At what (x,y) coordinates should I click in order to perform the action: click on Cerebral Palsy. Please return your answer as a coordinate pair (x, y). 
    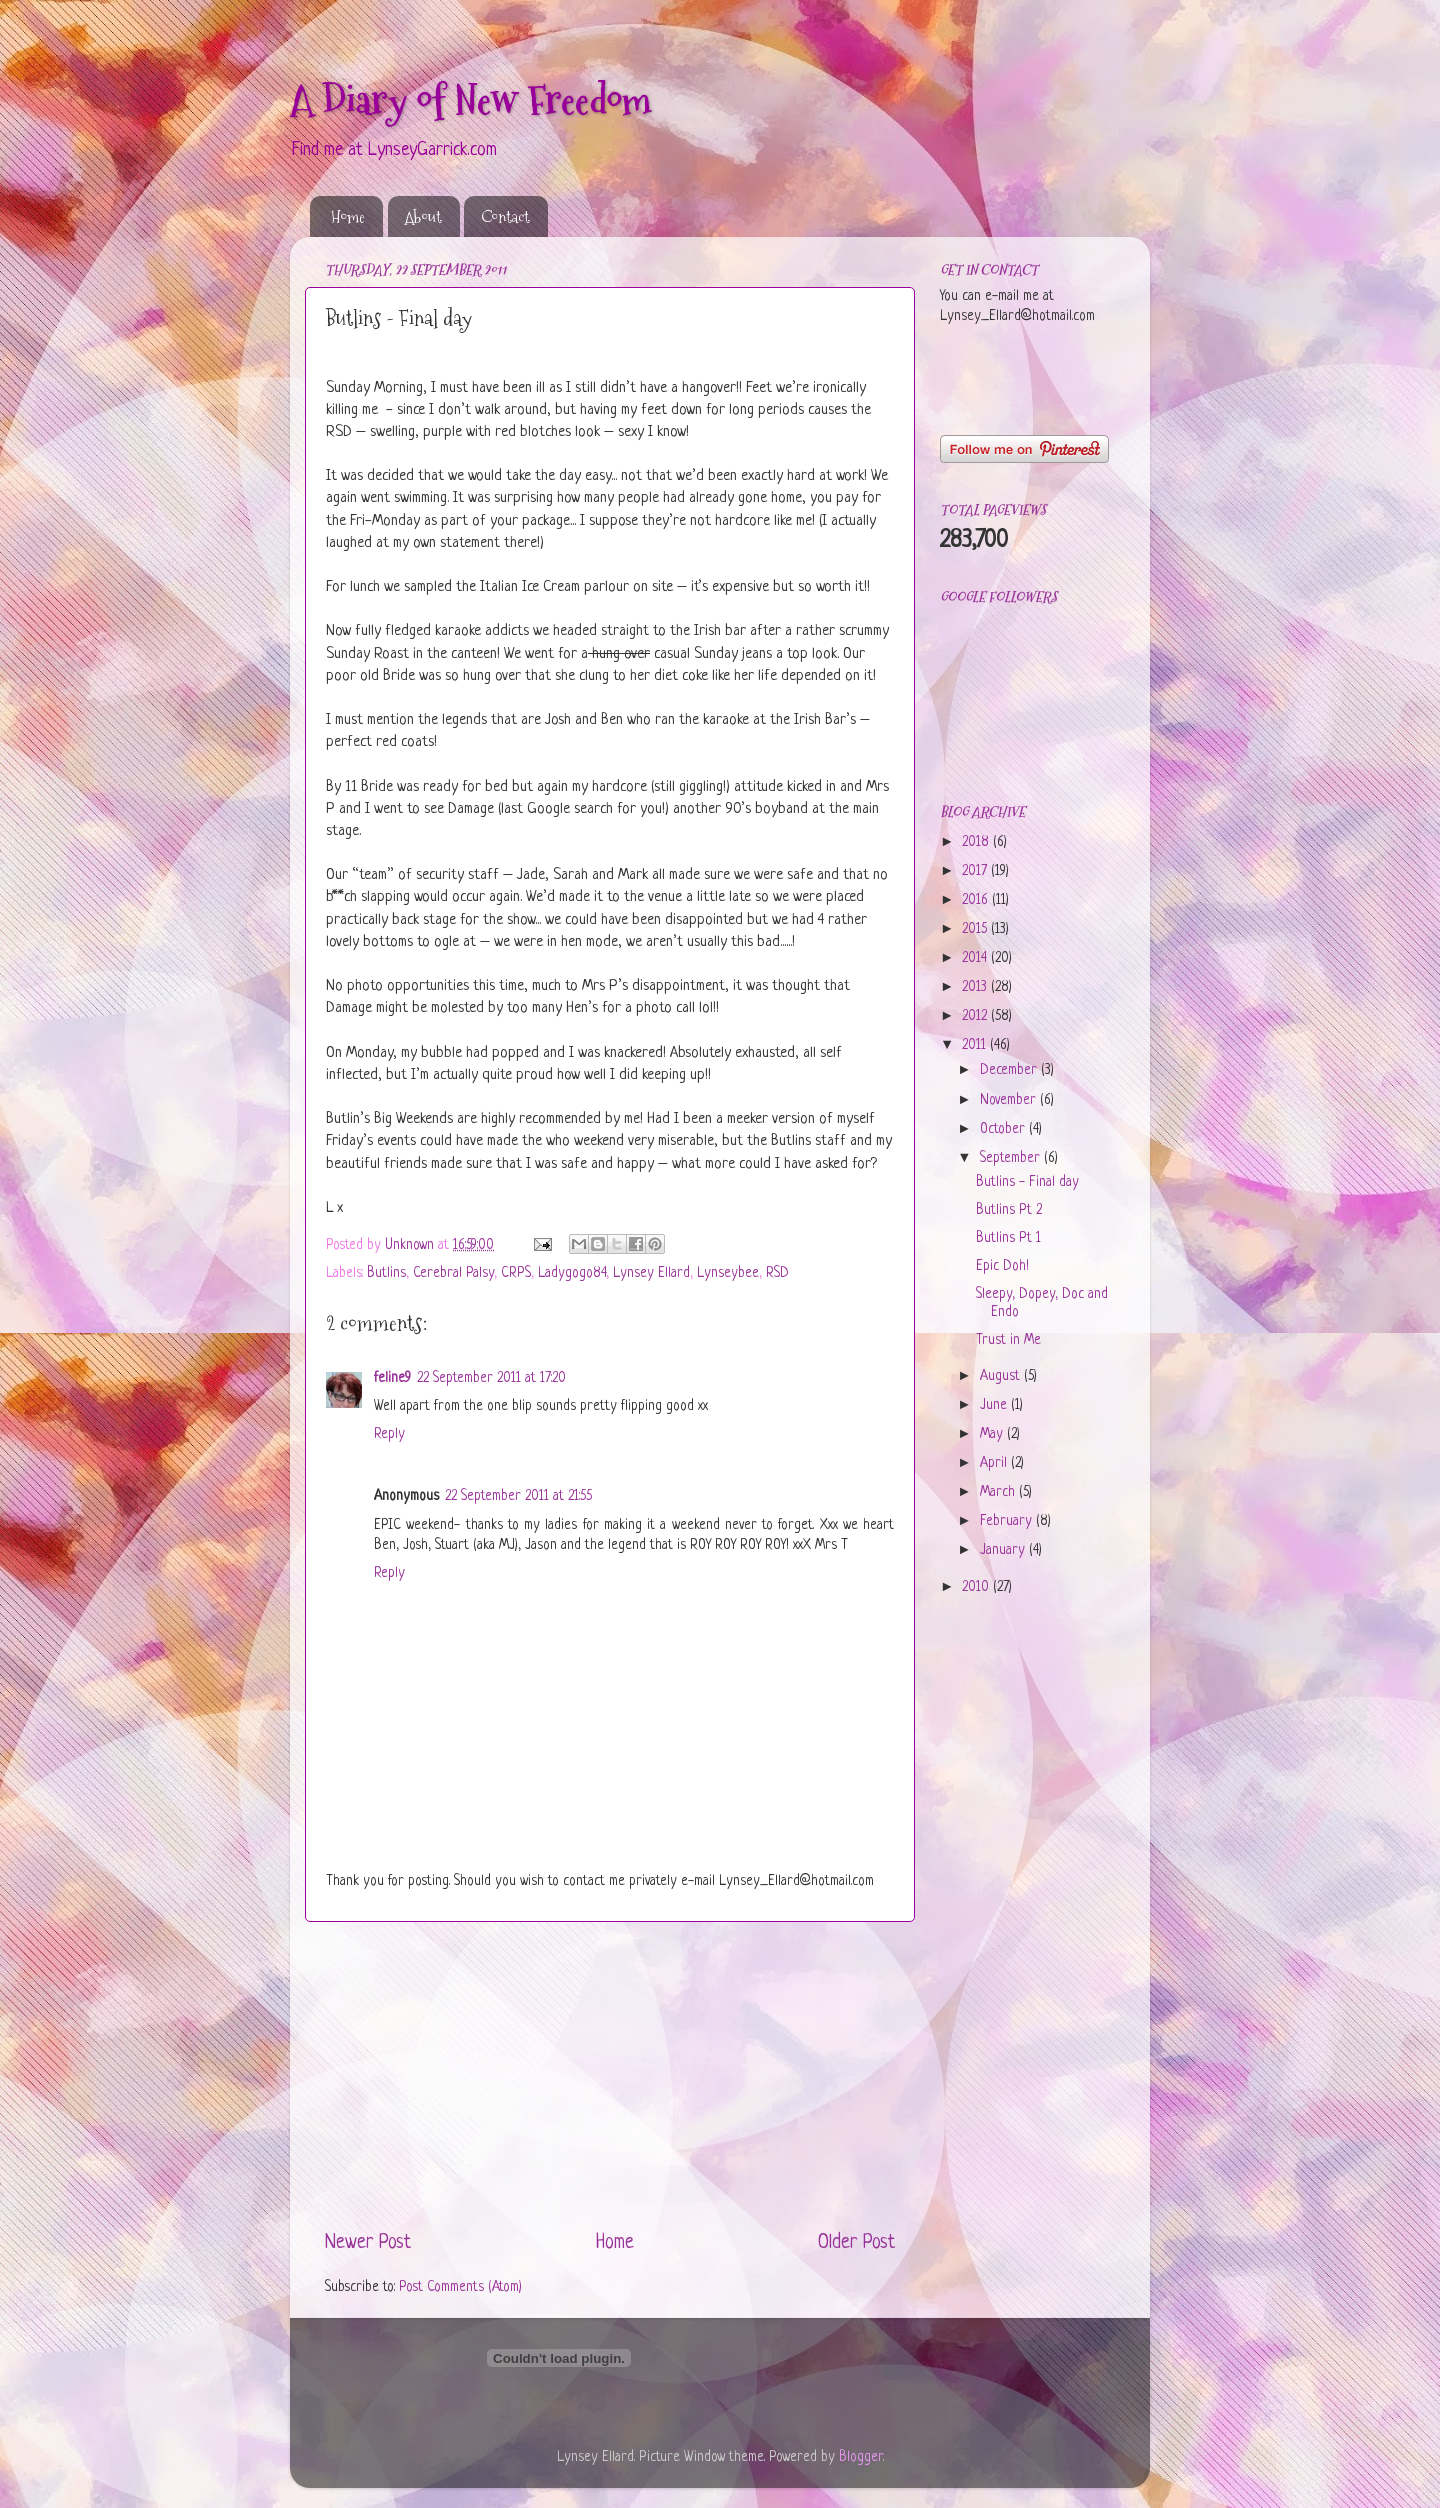
    Looking at the image, I should click on (453, 1273).